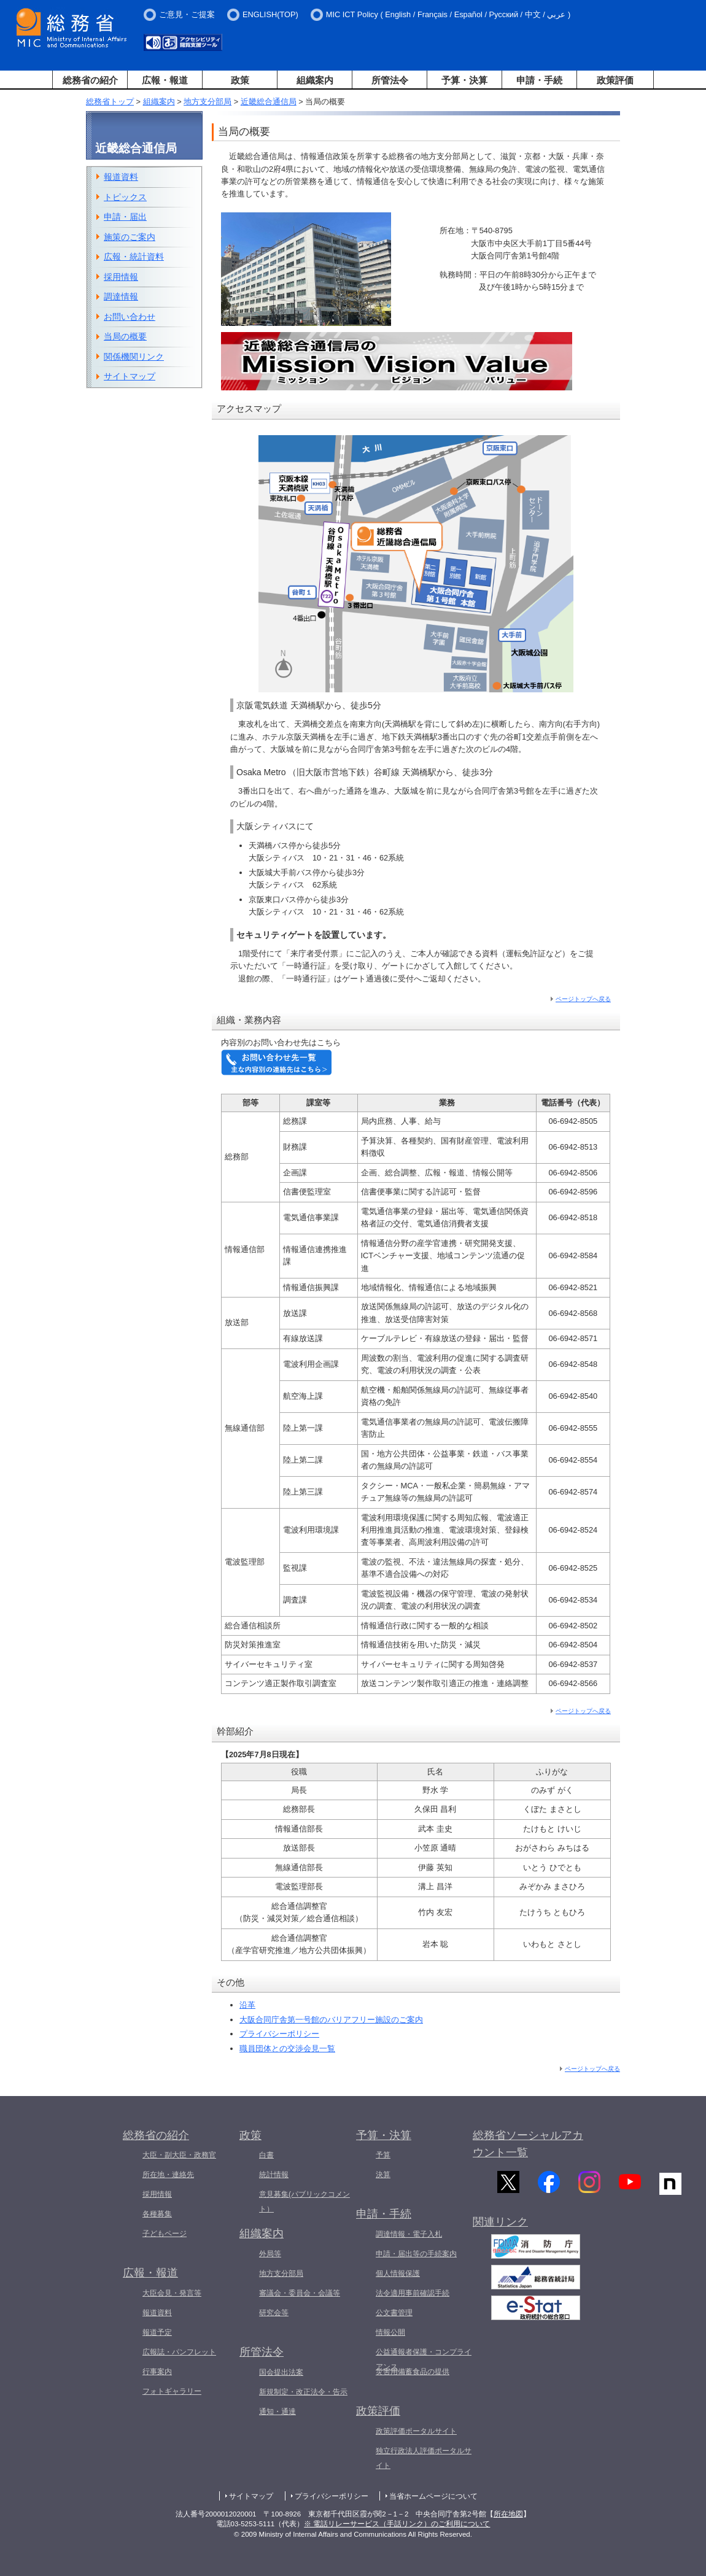 The width and height of the screenshot is (706, 2576). I want to click on 新規制定・改正法令・告示, so click(303, 2392).